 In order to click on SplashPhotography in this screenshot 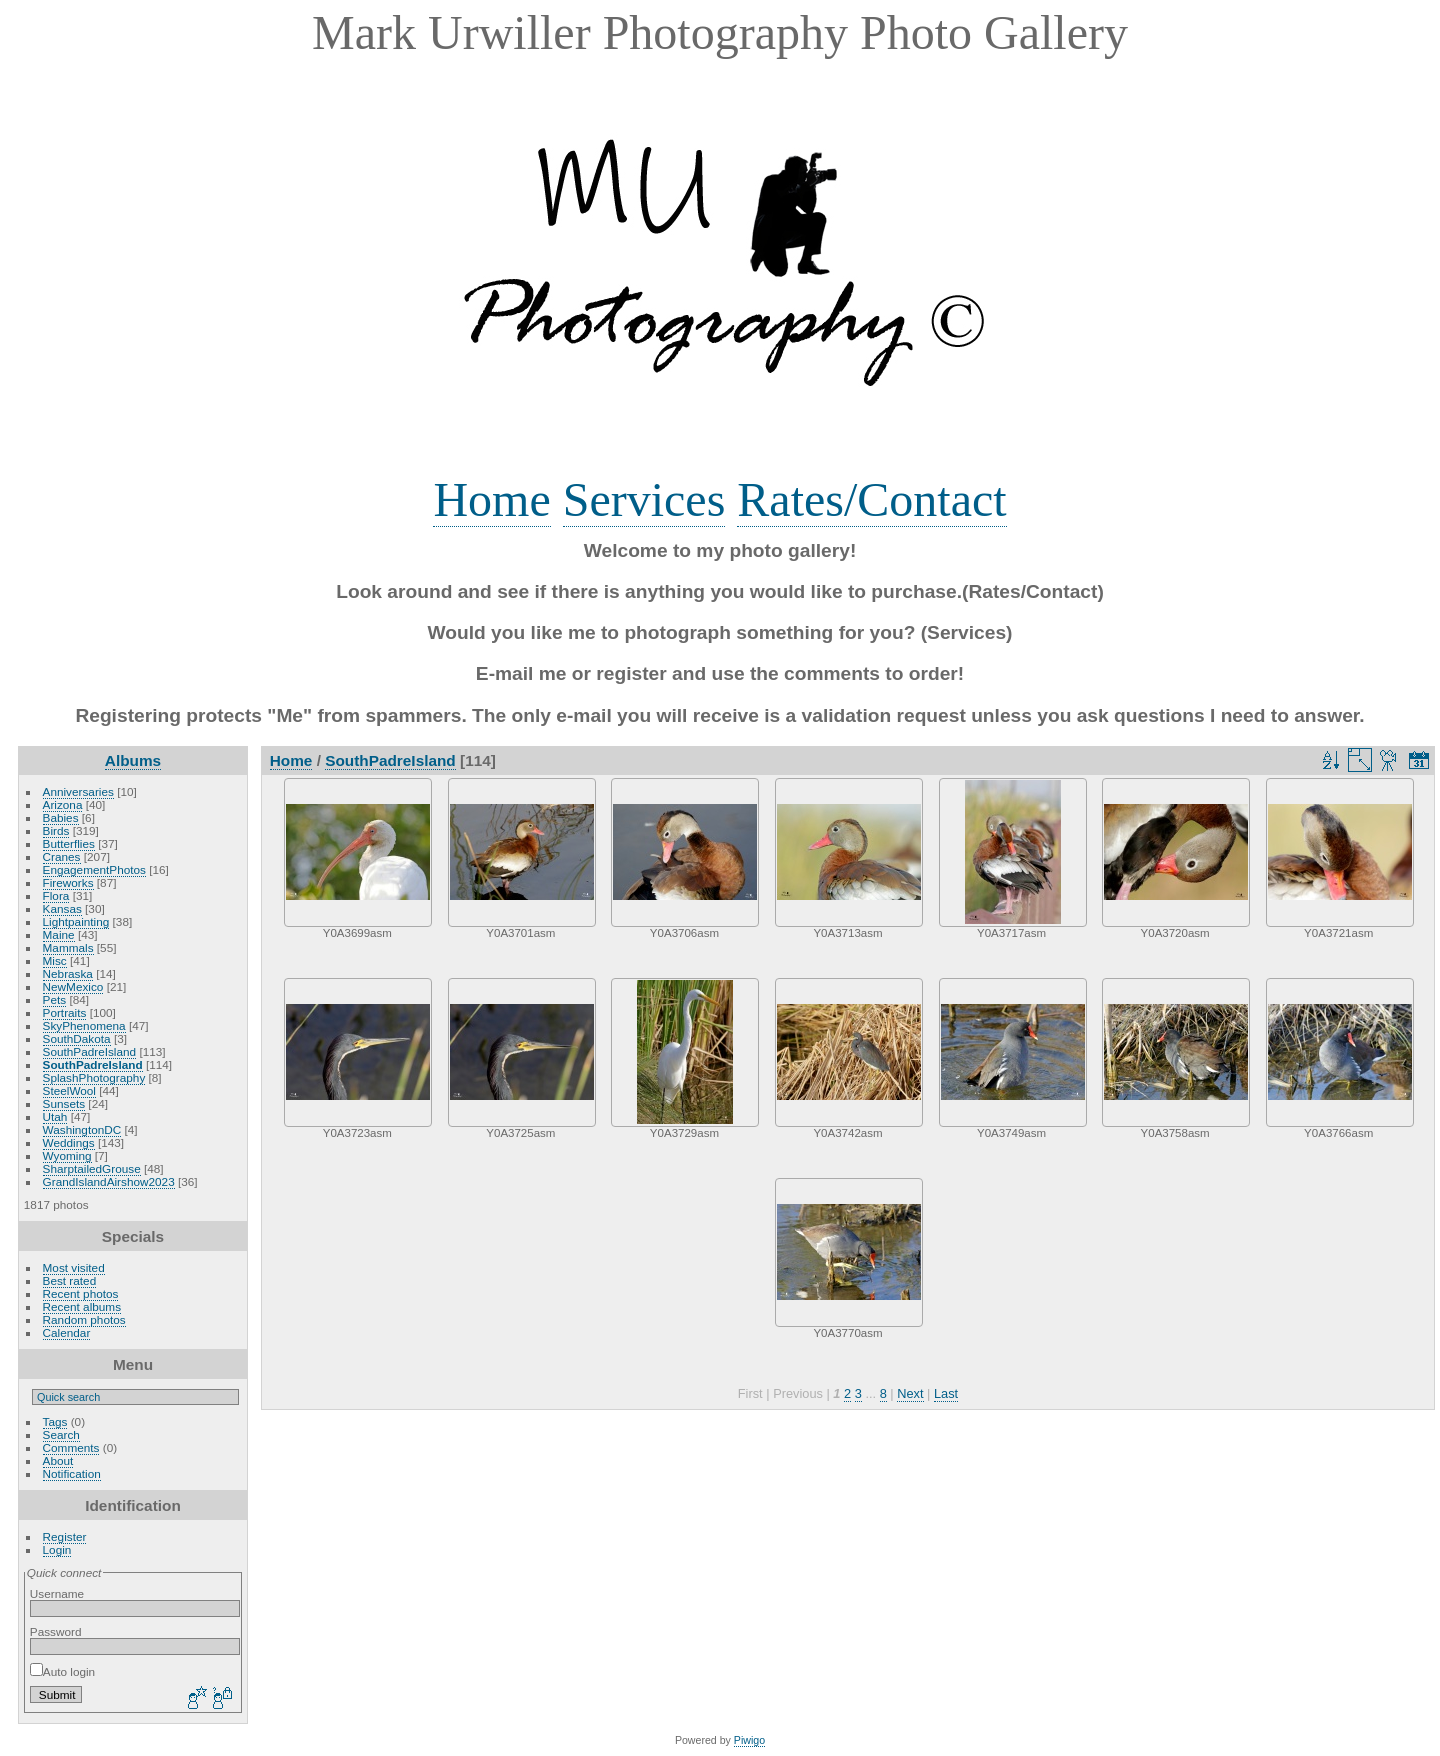, I will do `click(94, 1077)`.